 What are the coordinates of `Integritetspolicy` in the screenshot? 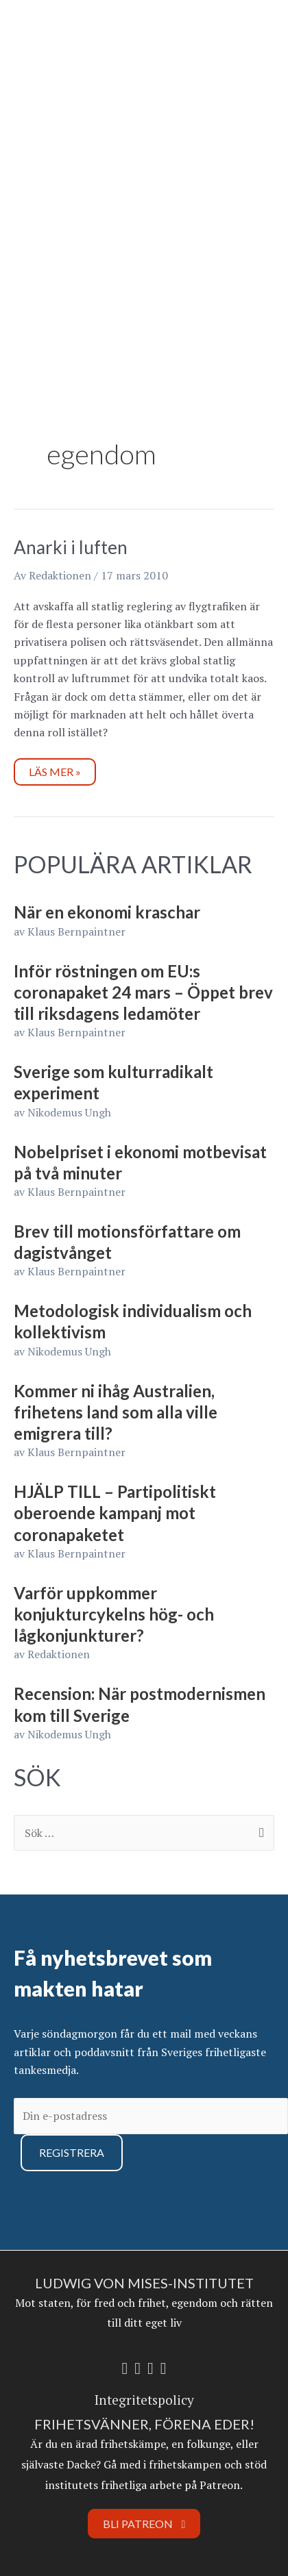 It's located at (144, 2399).